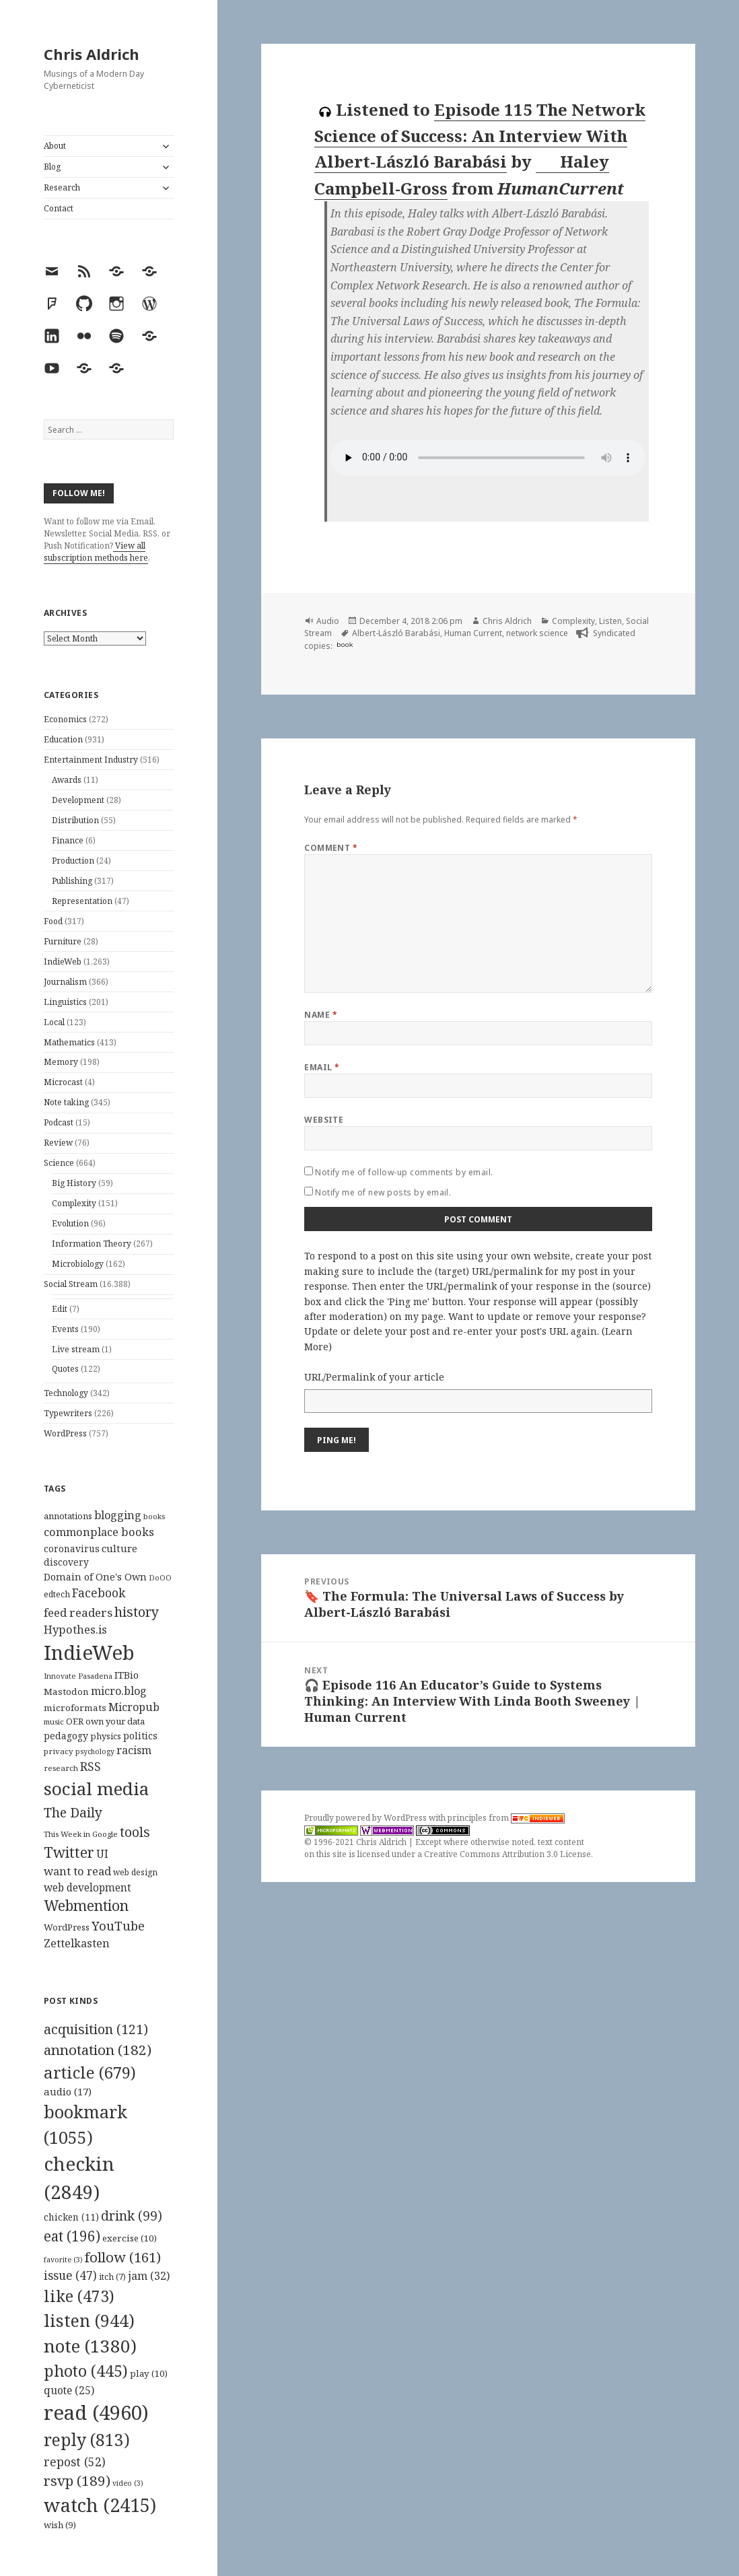  What do you see at coordinates (404, 1172) in the screenshot?
I see `Notify me of follow-up comments by email.` at bounding box center [404, 1172].